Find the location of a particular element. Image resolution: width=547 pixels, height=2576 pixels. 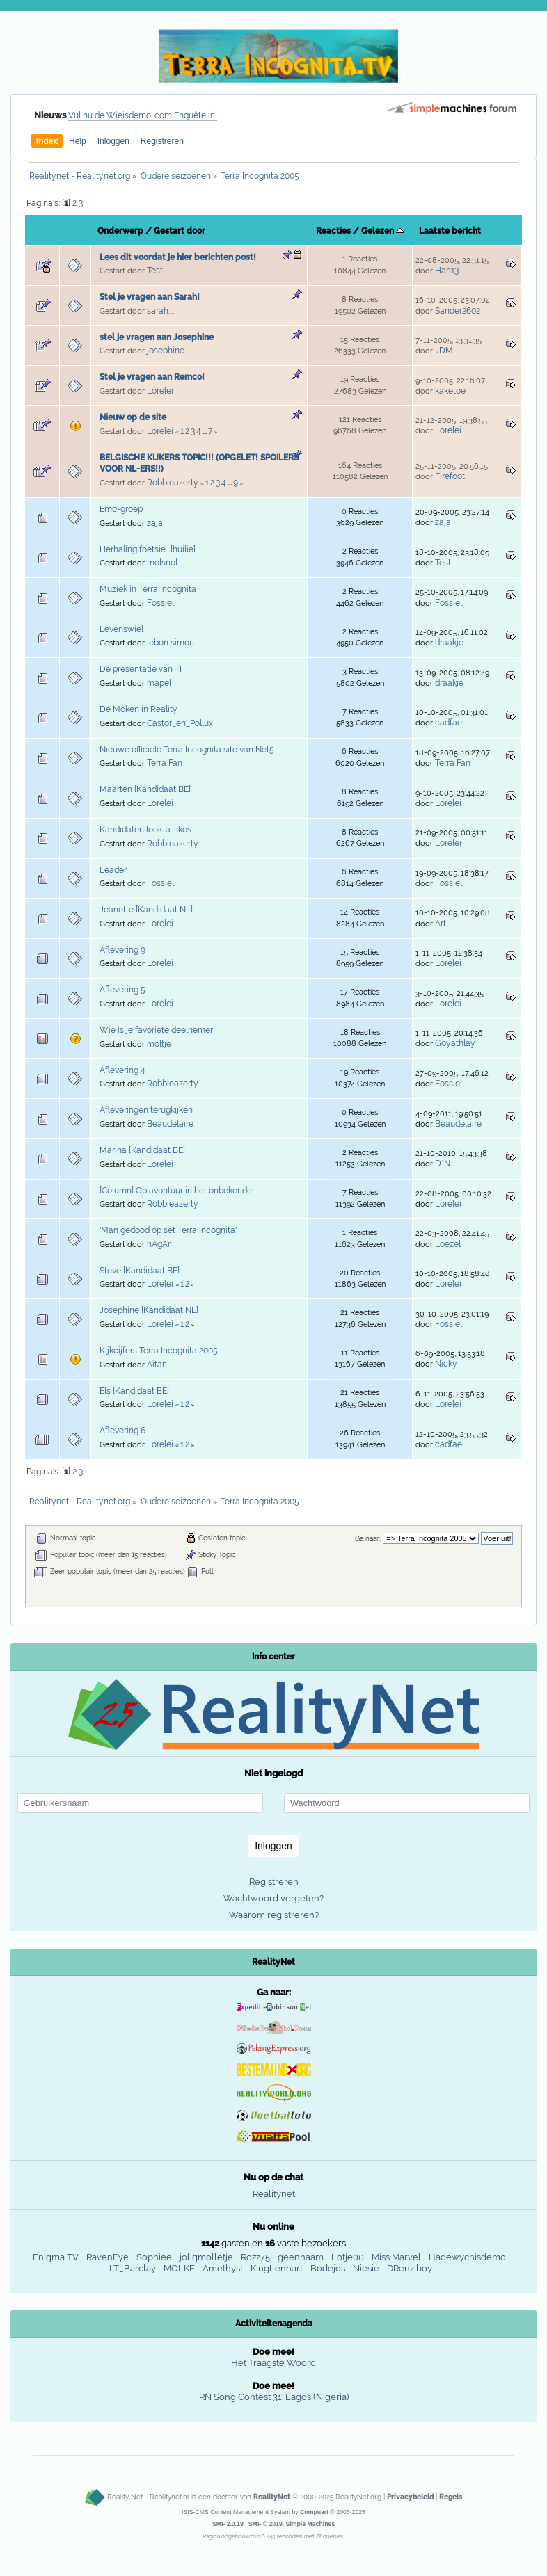

Aflevering 4 is located at coordinates (122, 1070).